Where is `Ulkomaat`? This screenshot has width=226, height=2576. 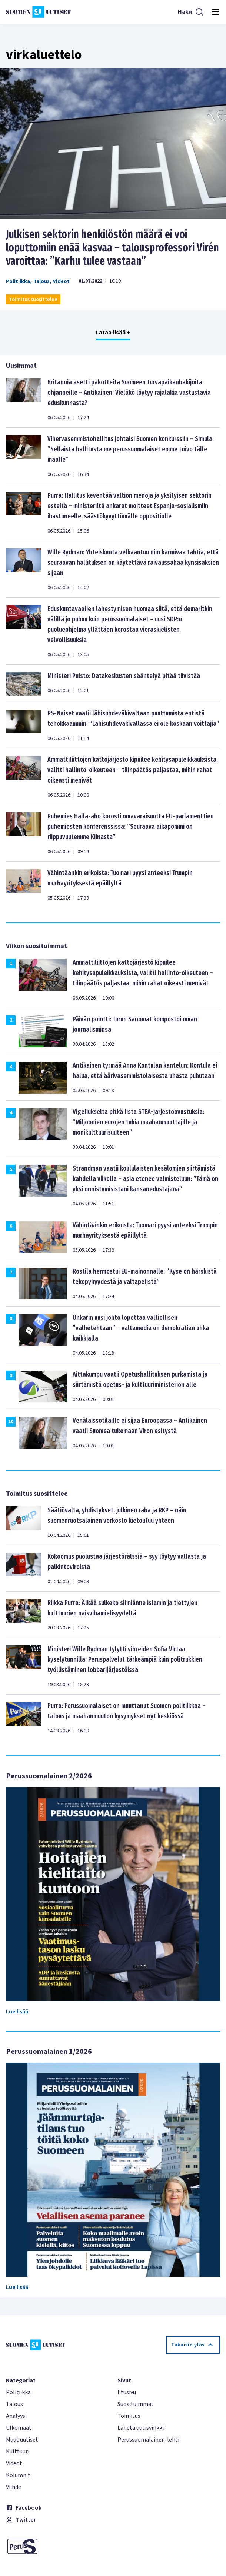
Ulkomaat is located at coordinates (18, 2428).